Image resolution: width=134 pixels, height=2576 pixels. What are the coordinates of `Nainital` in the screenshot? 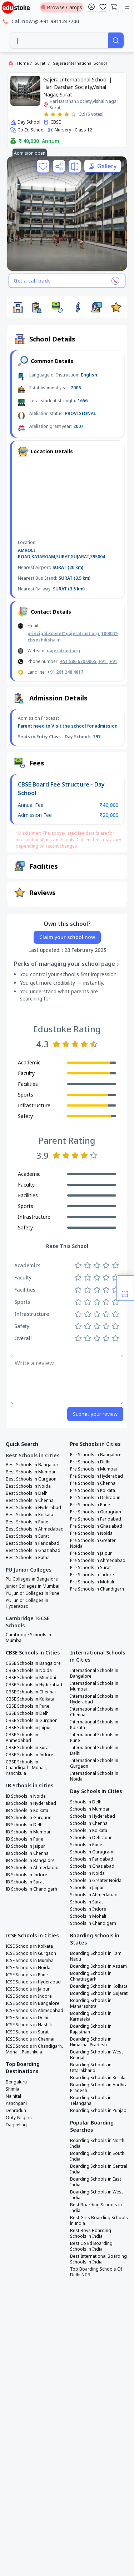 It's located at (13, 2096).